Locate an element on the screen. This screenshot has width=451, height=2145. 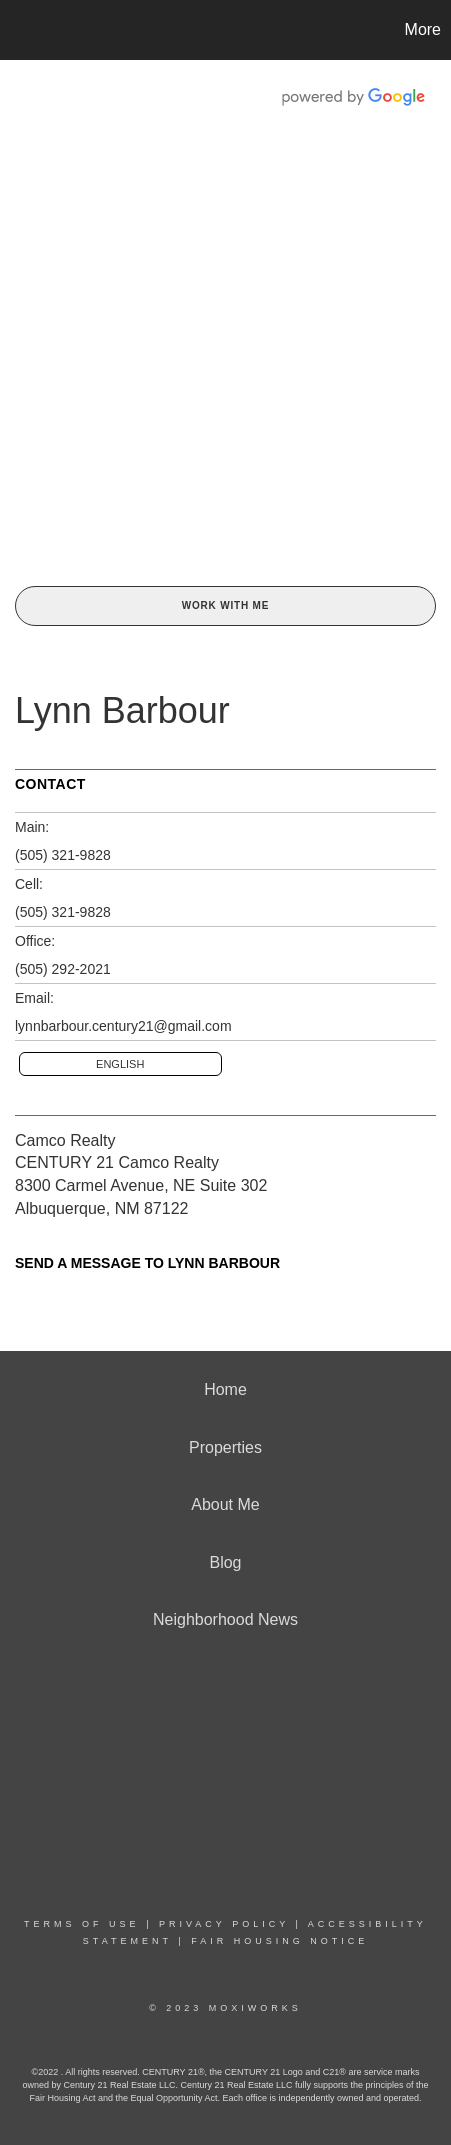
Work With Me is located at coordinates (225, 605).